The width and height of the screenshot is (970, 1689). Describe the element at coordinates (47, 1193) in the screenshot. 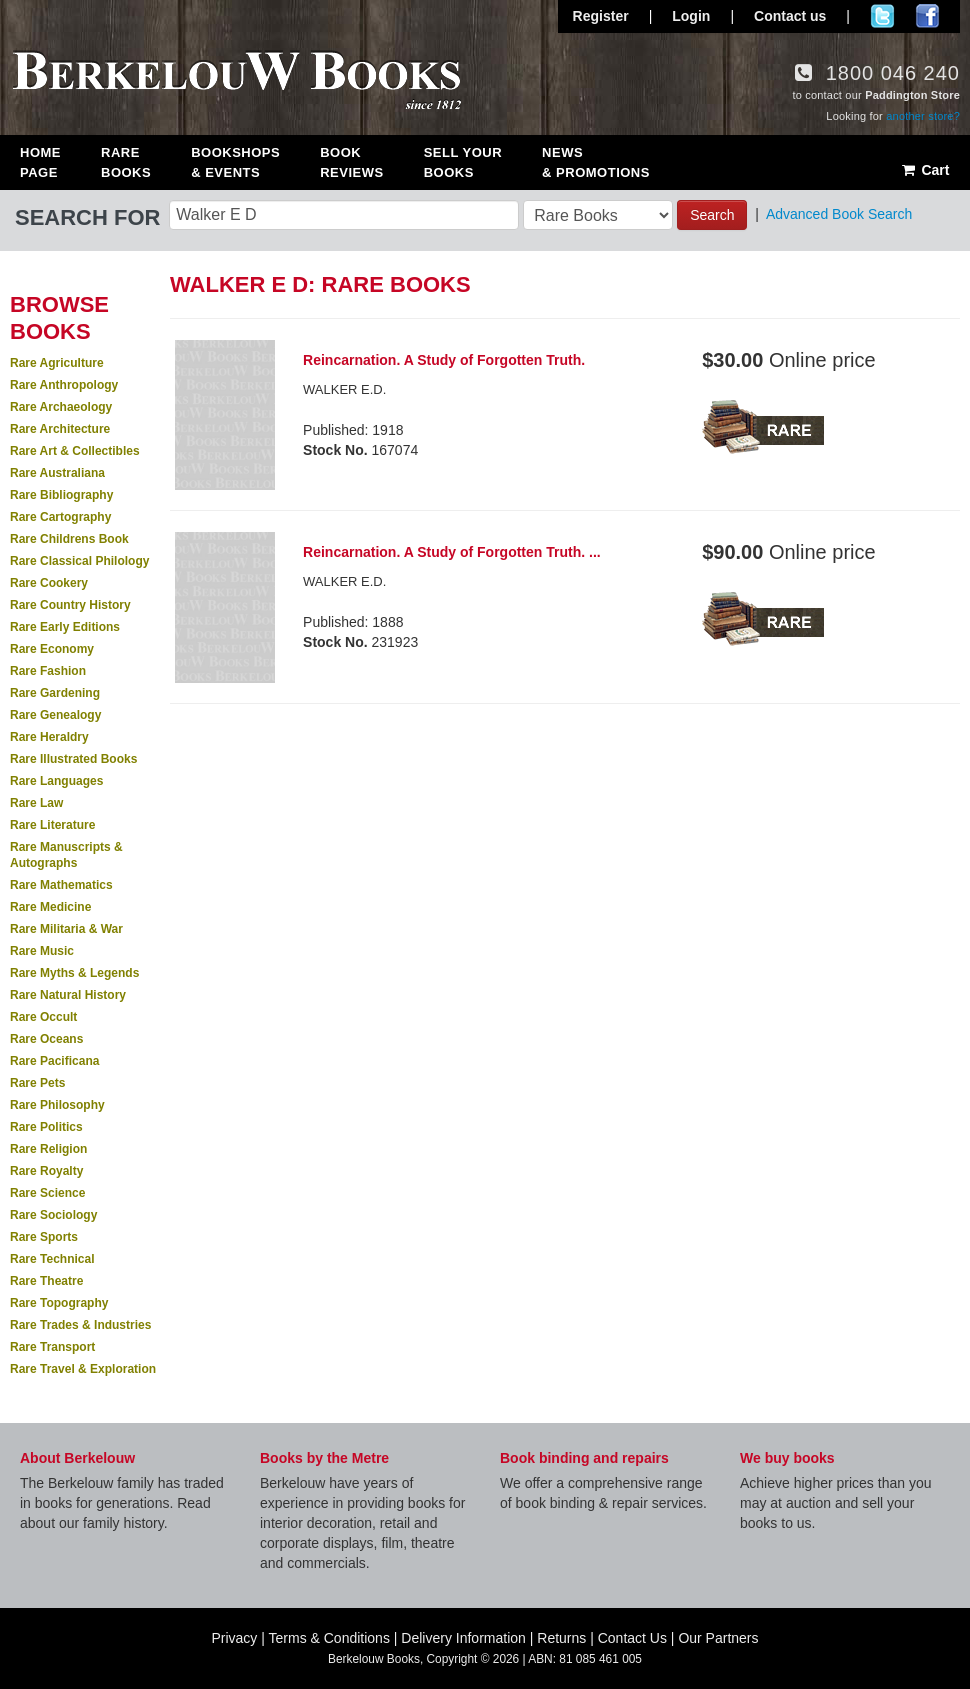

I see `Rare Science` at that location.